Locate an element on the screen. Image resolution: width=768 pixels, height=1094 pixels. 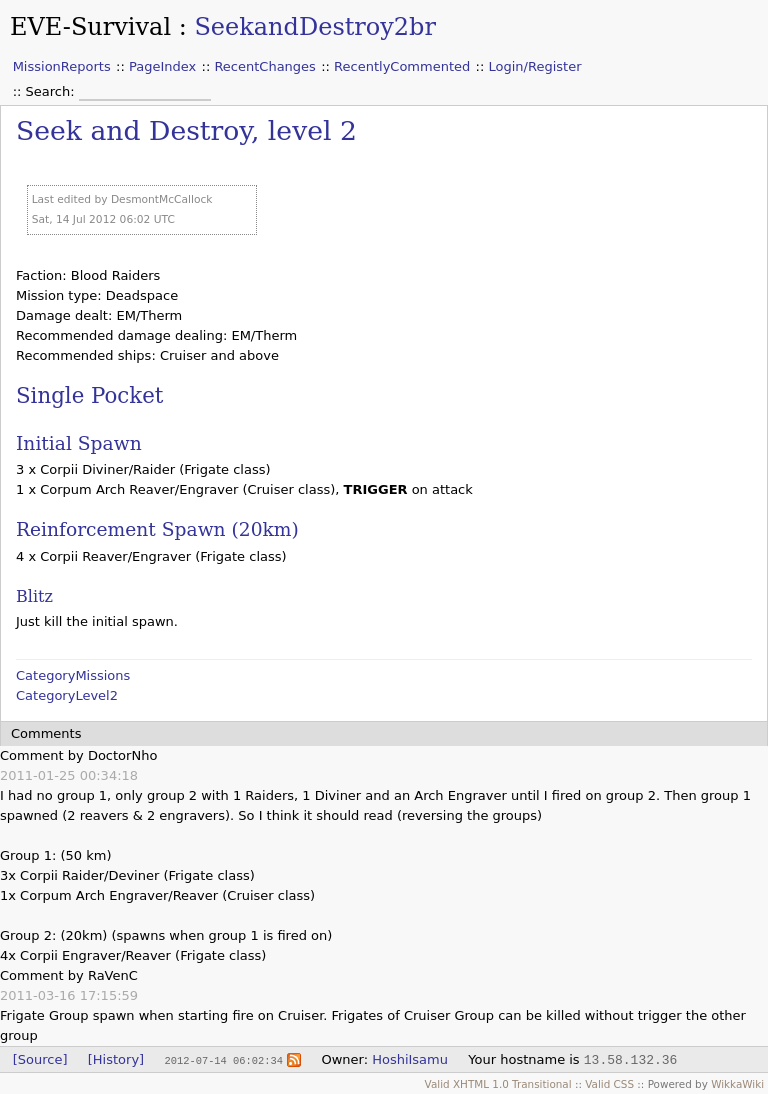
[Source] is located at coordinates (40, 1059).